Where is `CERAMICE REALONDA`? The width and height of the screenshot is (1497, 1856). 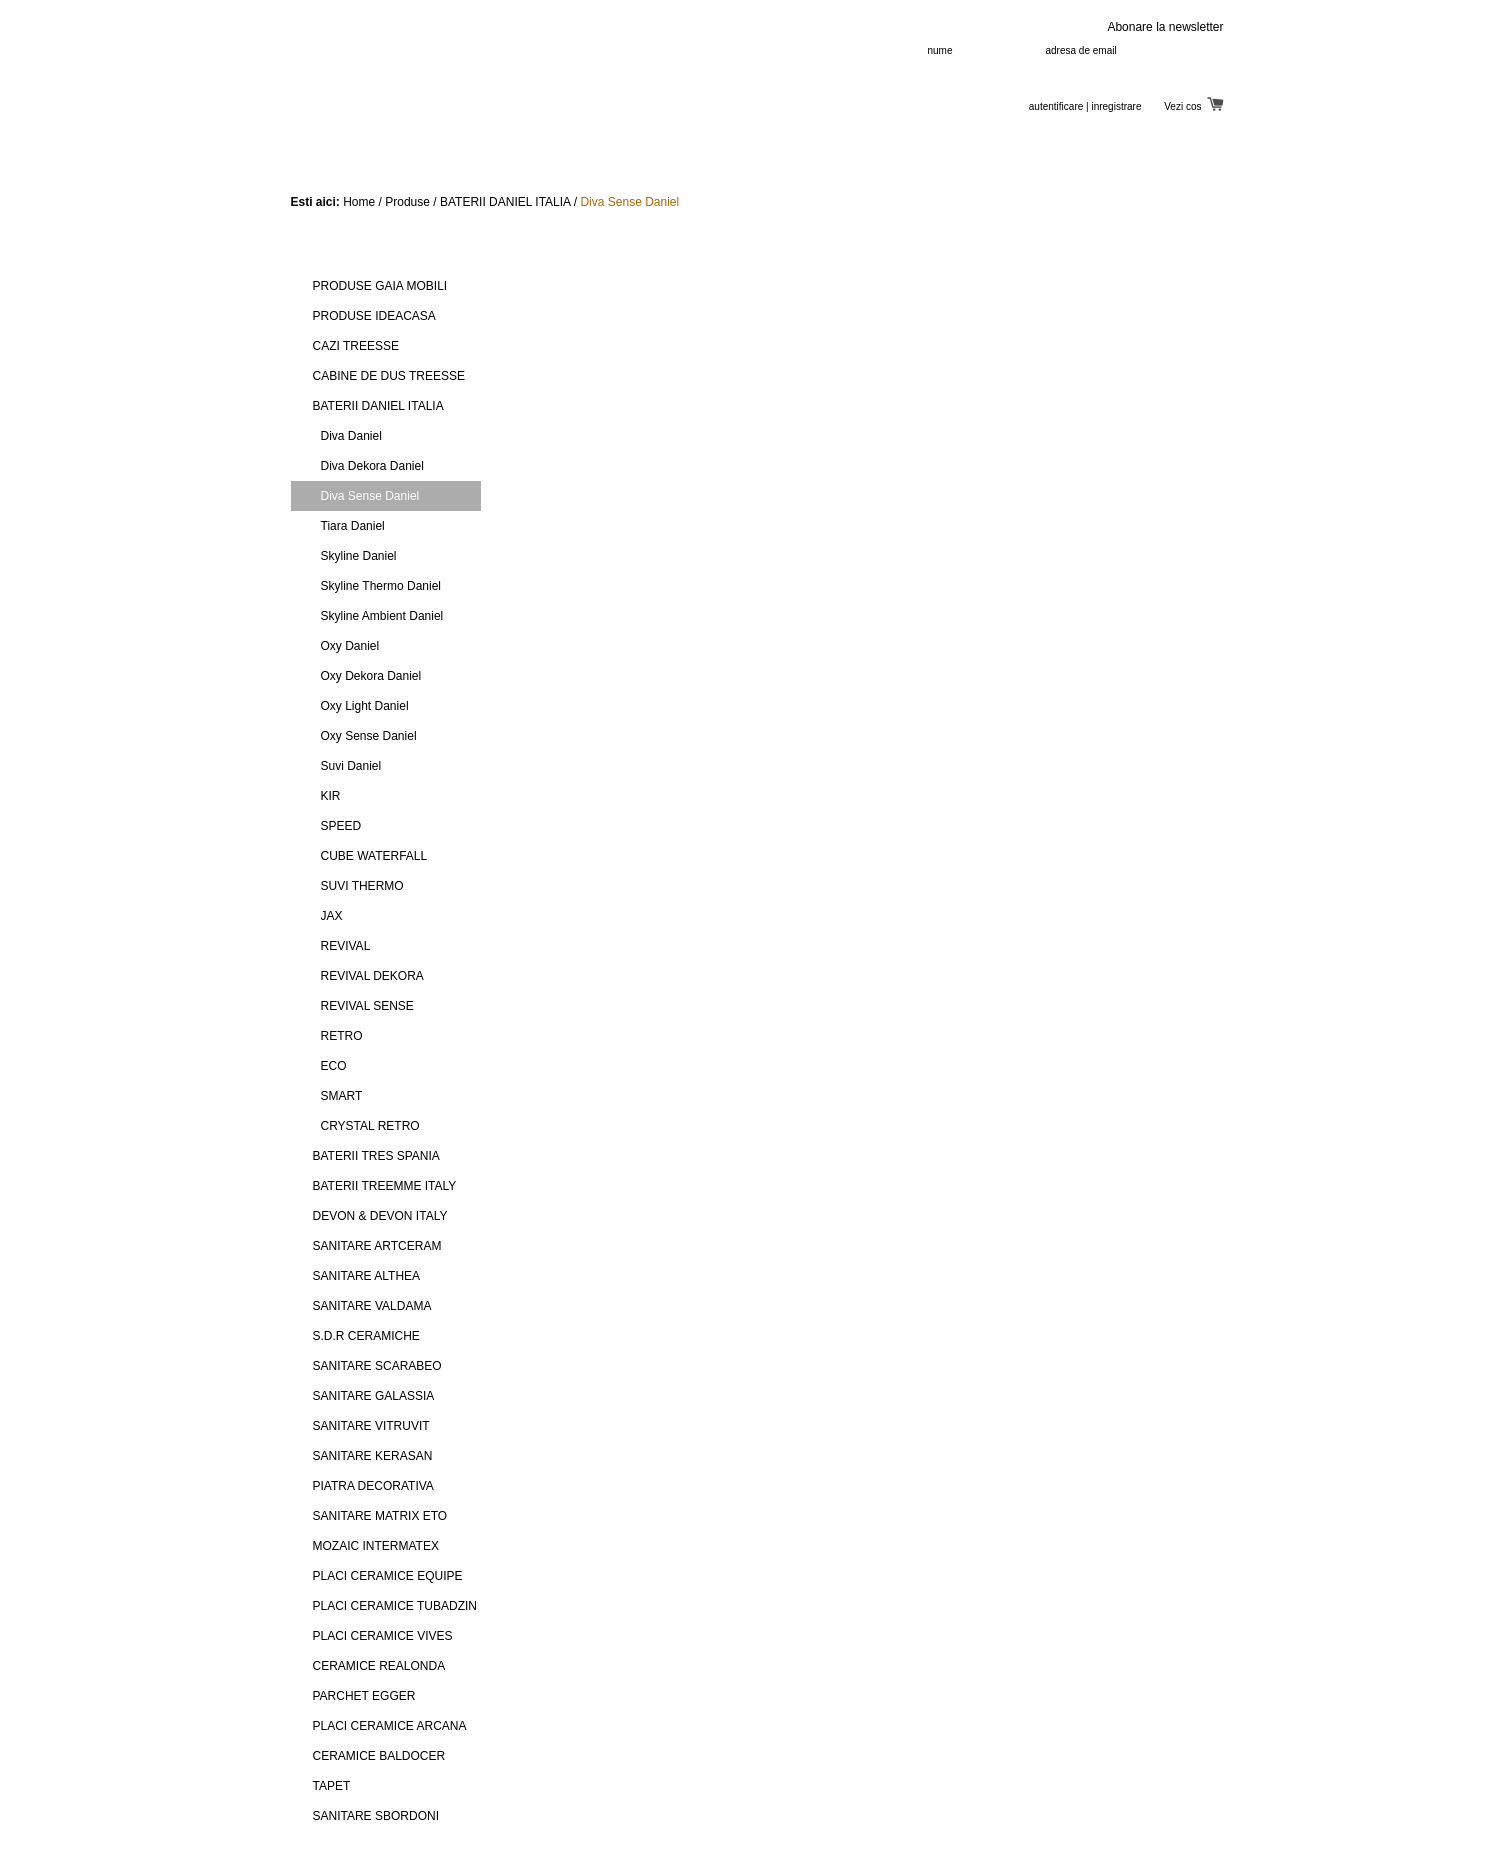 CERAMICE REALONDA is located at coordinates (379, 1666).